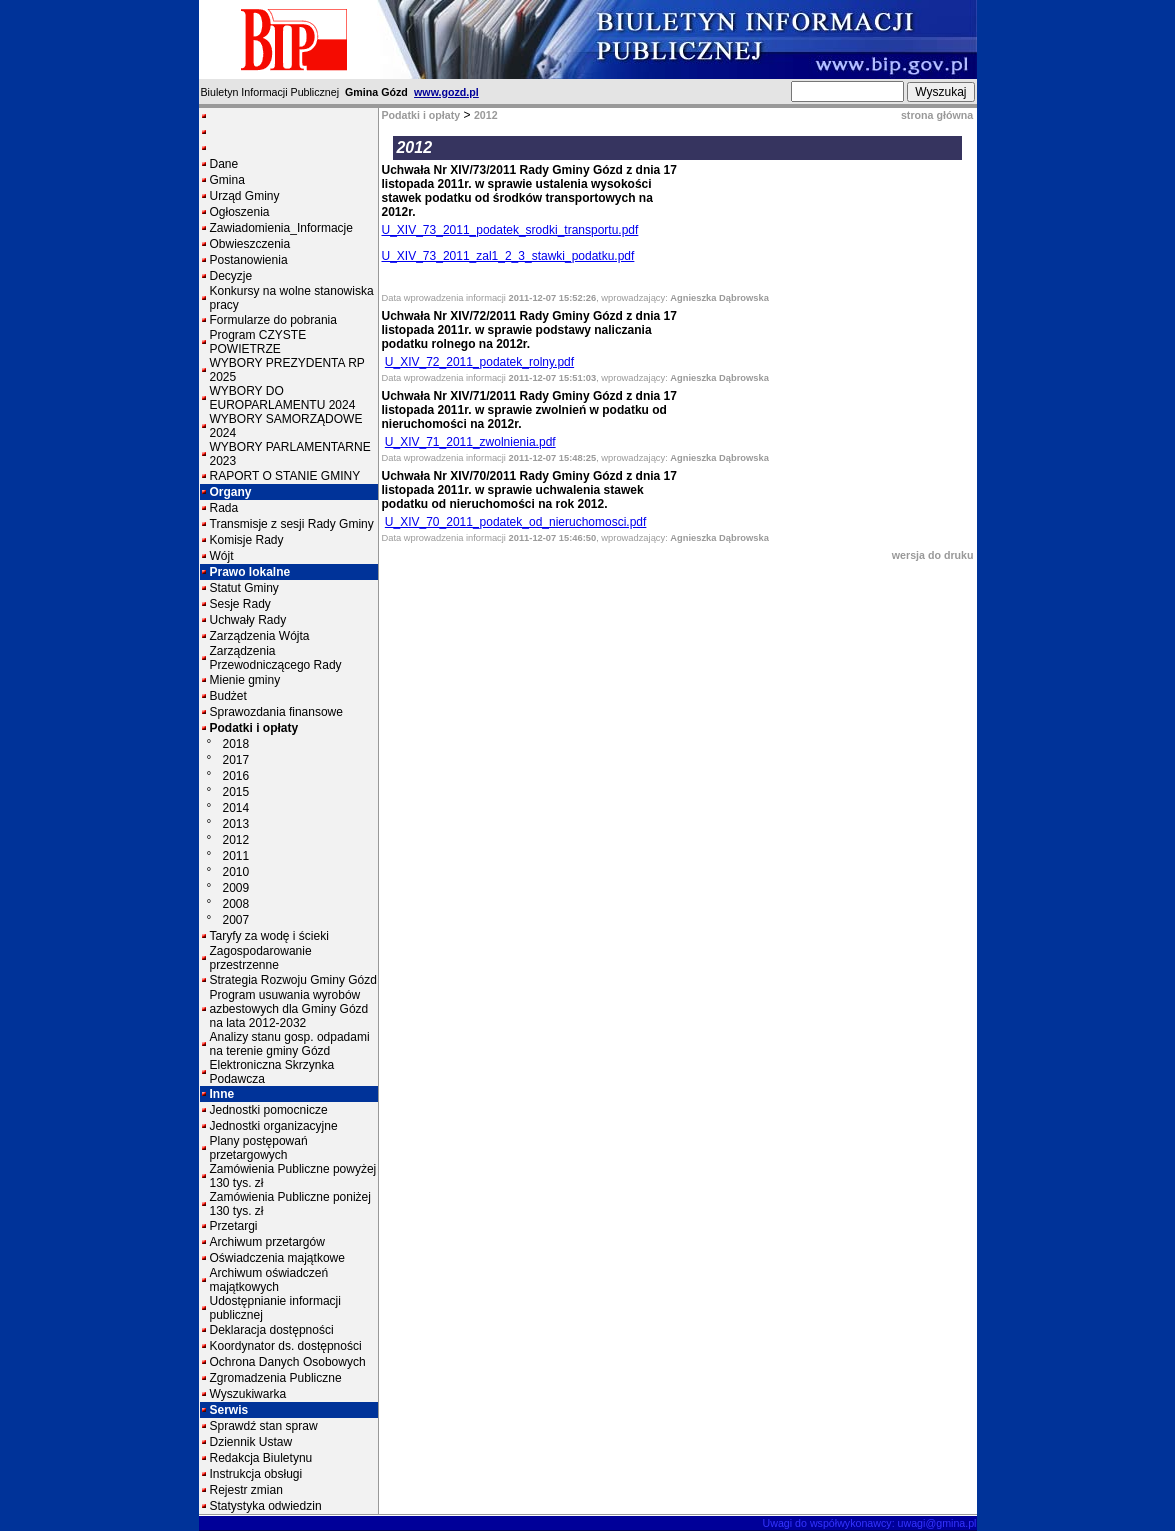 Image resolution: width=1175 pixels, height=1531 pixels. Describe the element at coordinates (274, 1126) in the screenshot. I see `Jednostki organizacyjne` at that location.